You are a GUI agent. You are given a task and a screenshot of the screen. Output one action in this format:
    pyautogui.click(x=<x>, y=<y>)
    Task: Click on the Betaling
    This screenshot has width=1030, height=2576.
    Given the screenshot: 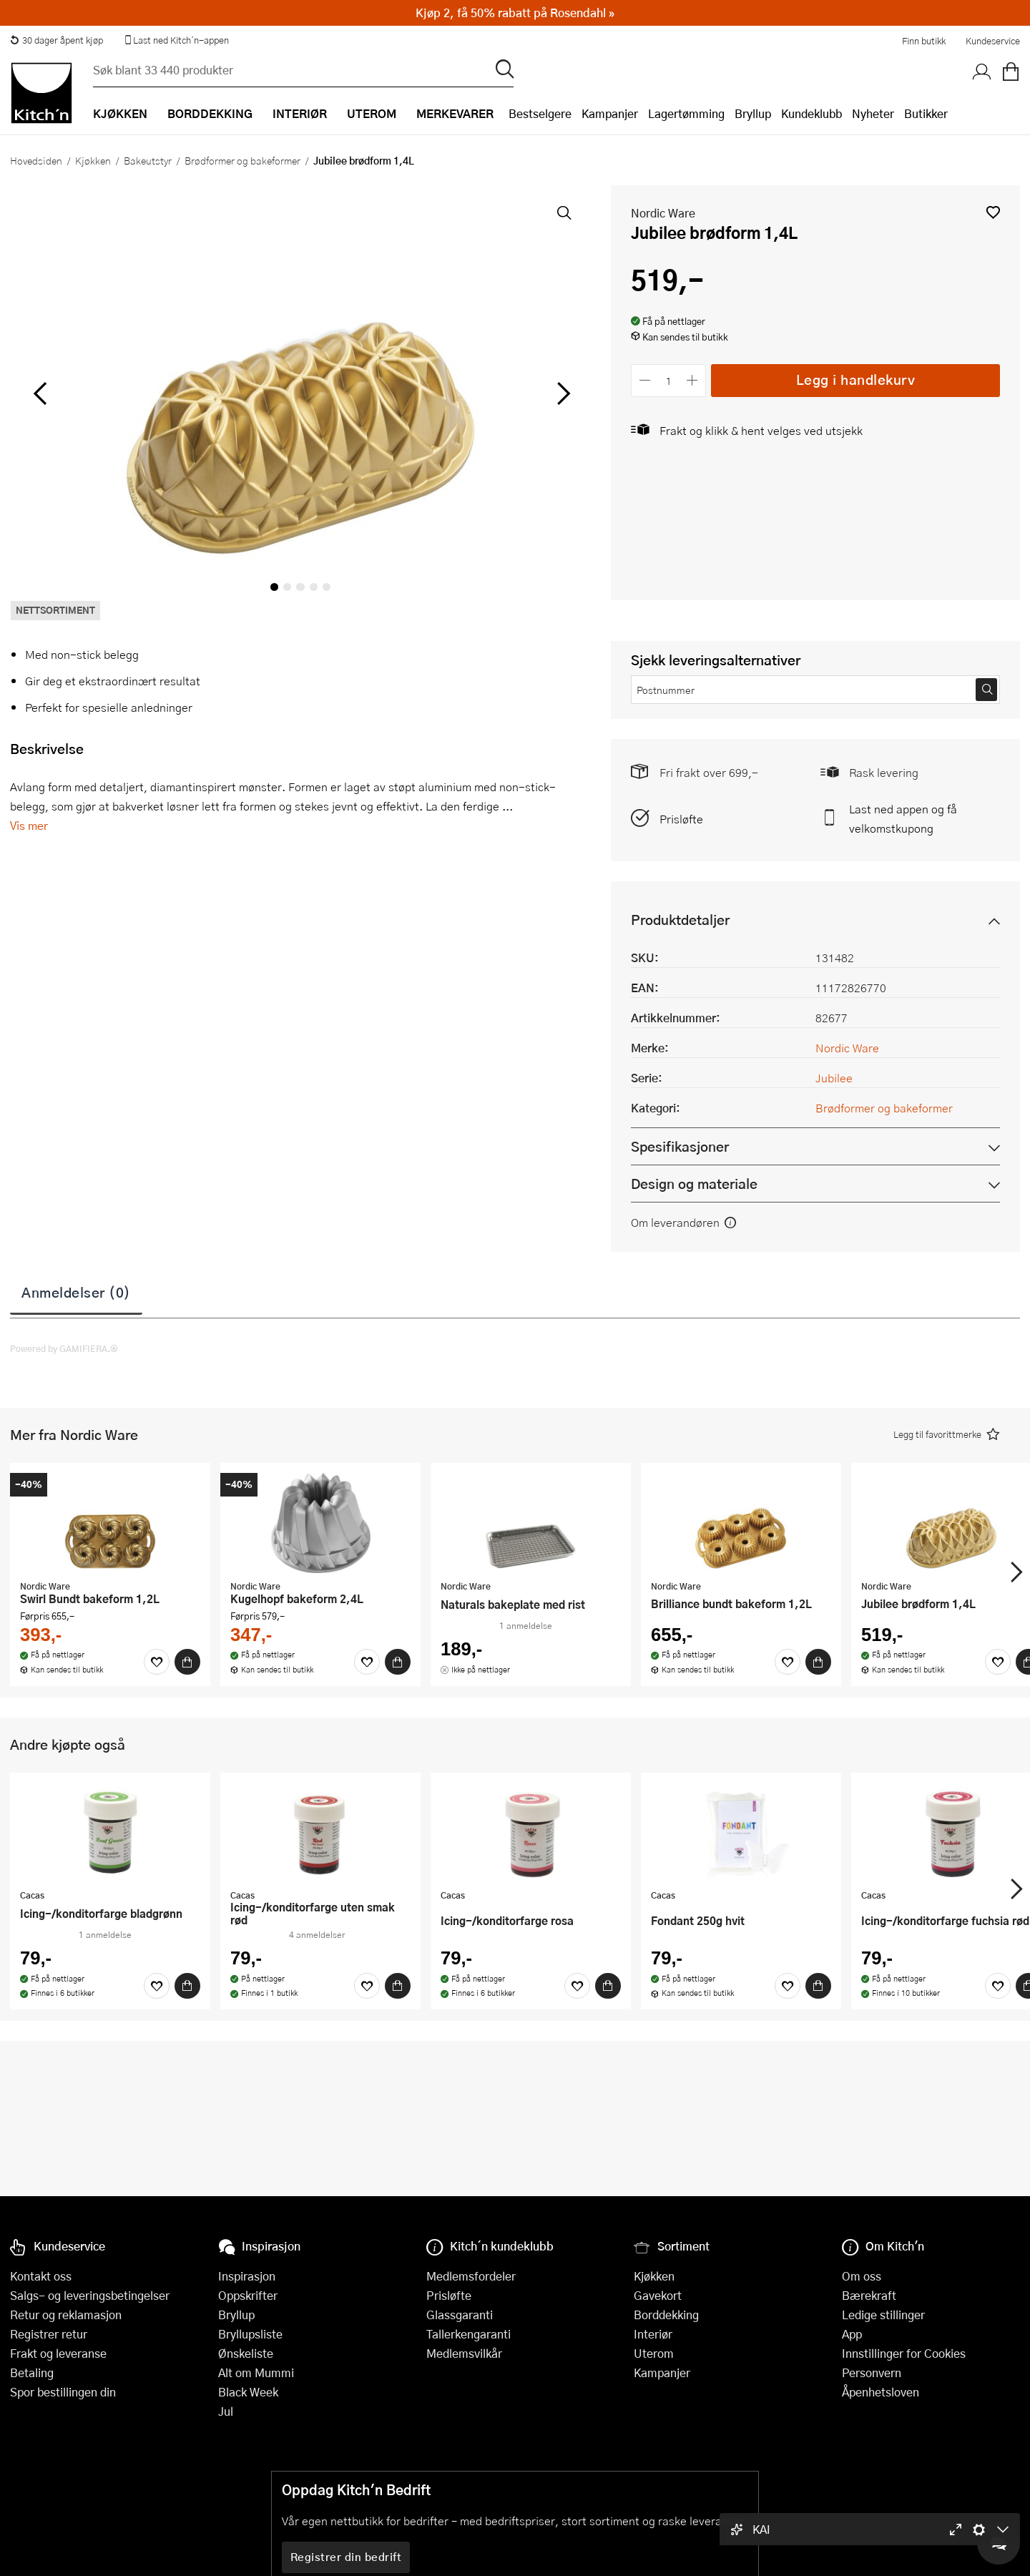 What is the action you would take?
    pyautogui.click(x=32, y=2372)
    